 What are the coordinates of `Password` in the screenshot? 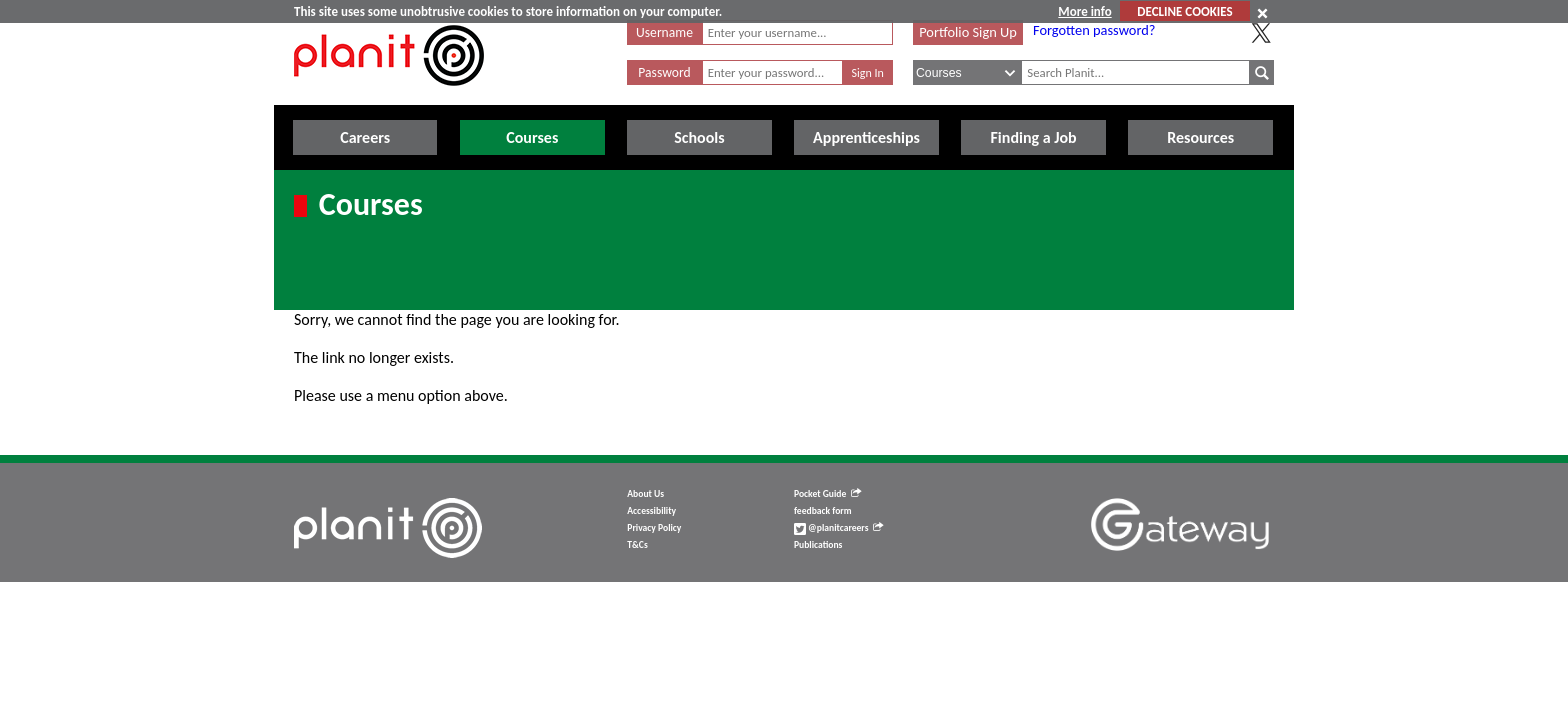 It's located at (664, 72).